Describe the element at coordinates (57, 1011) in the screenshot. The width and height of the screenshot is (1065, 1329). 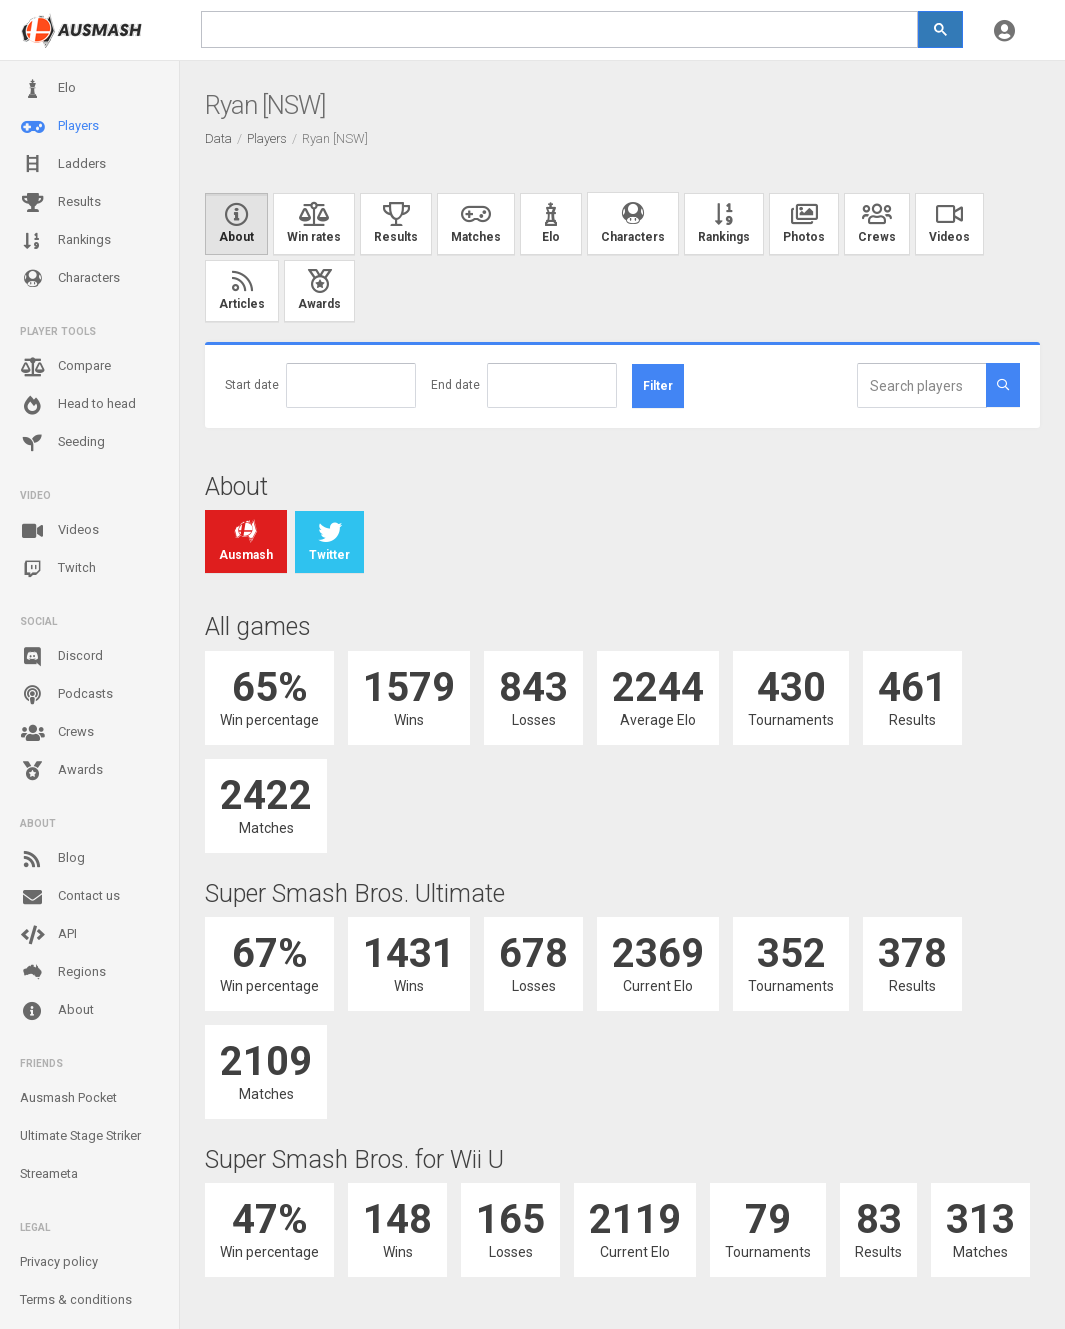
I see `About` at that location.